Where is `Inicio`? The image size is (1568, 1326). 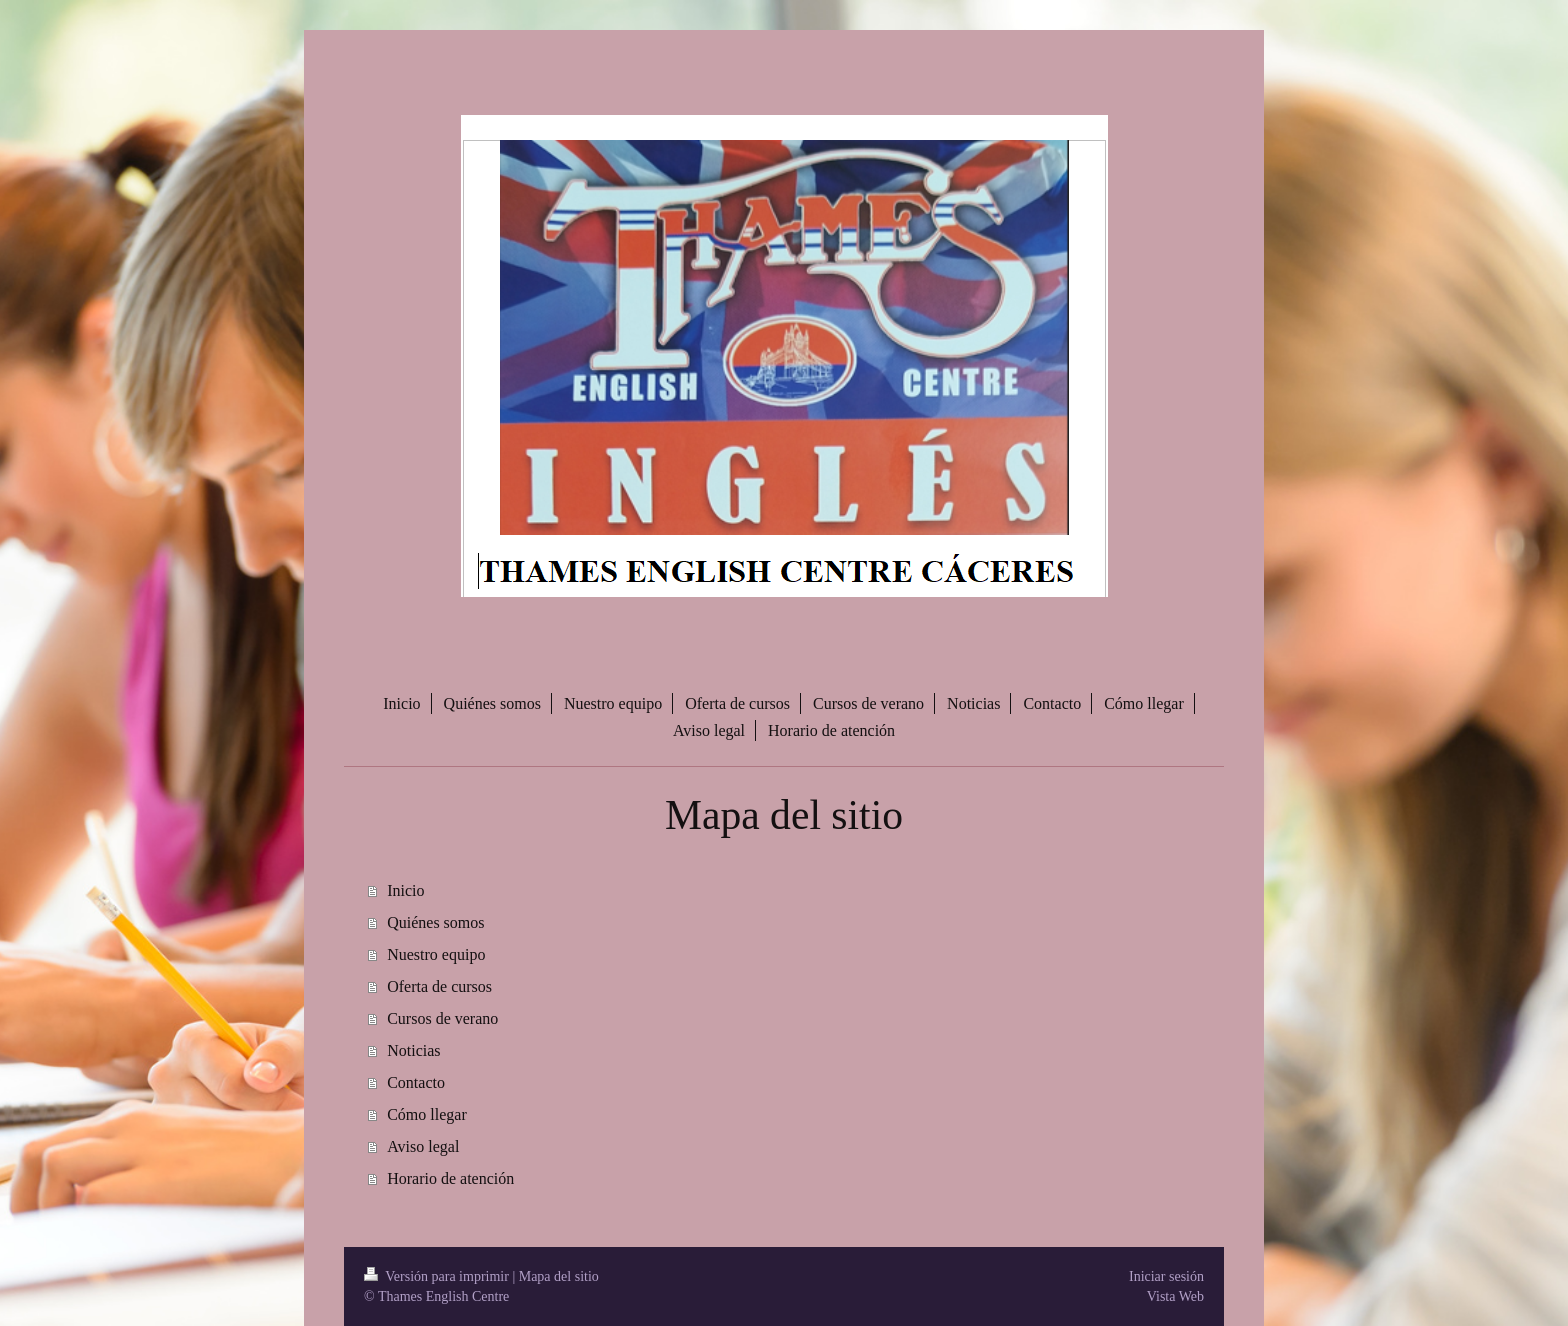
Inicio is located at coordinates (405, 890).